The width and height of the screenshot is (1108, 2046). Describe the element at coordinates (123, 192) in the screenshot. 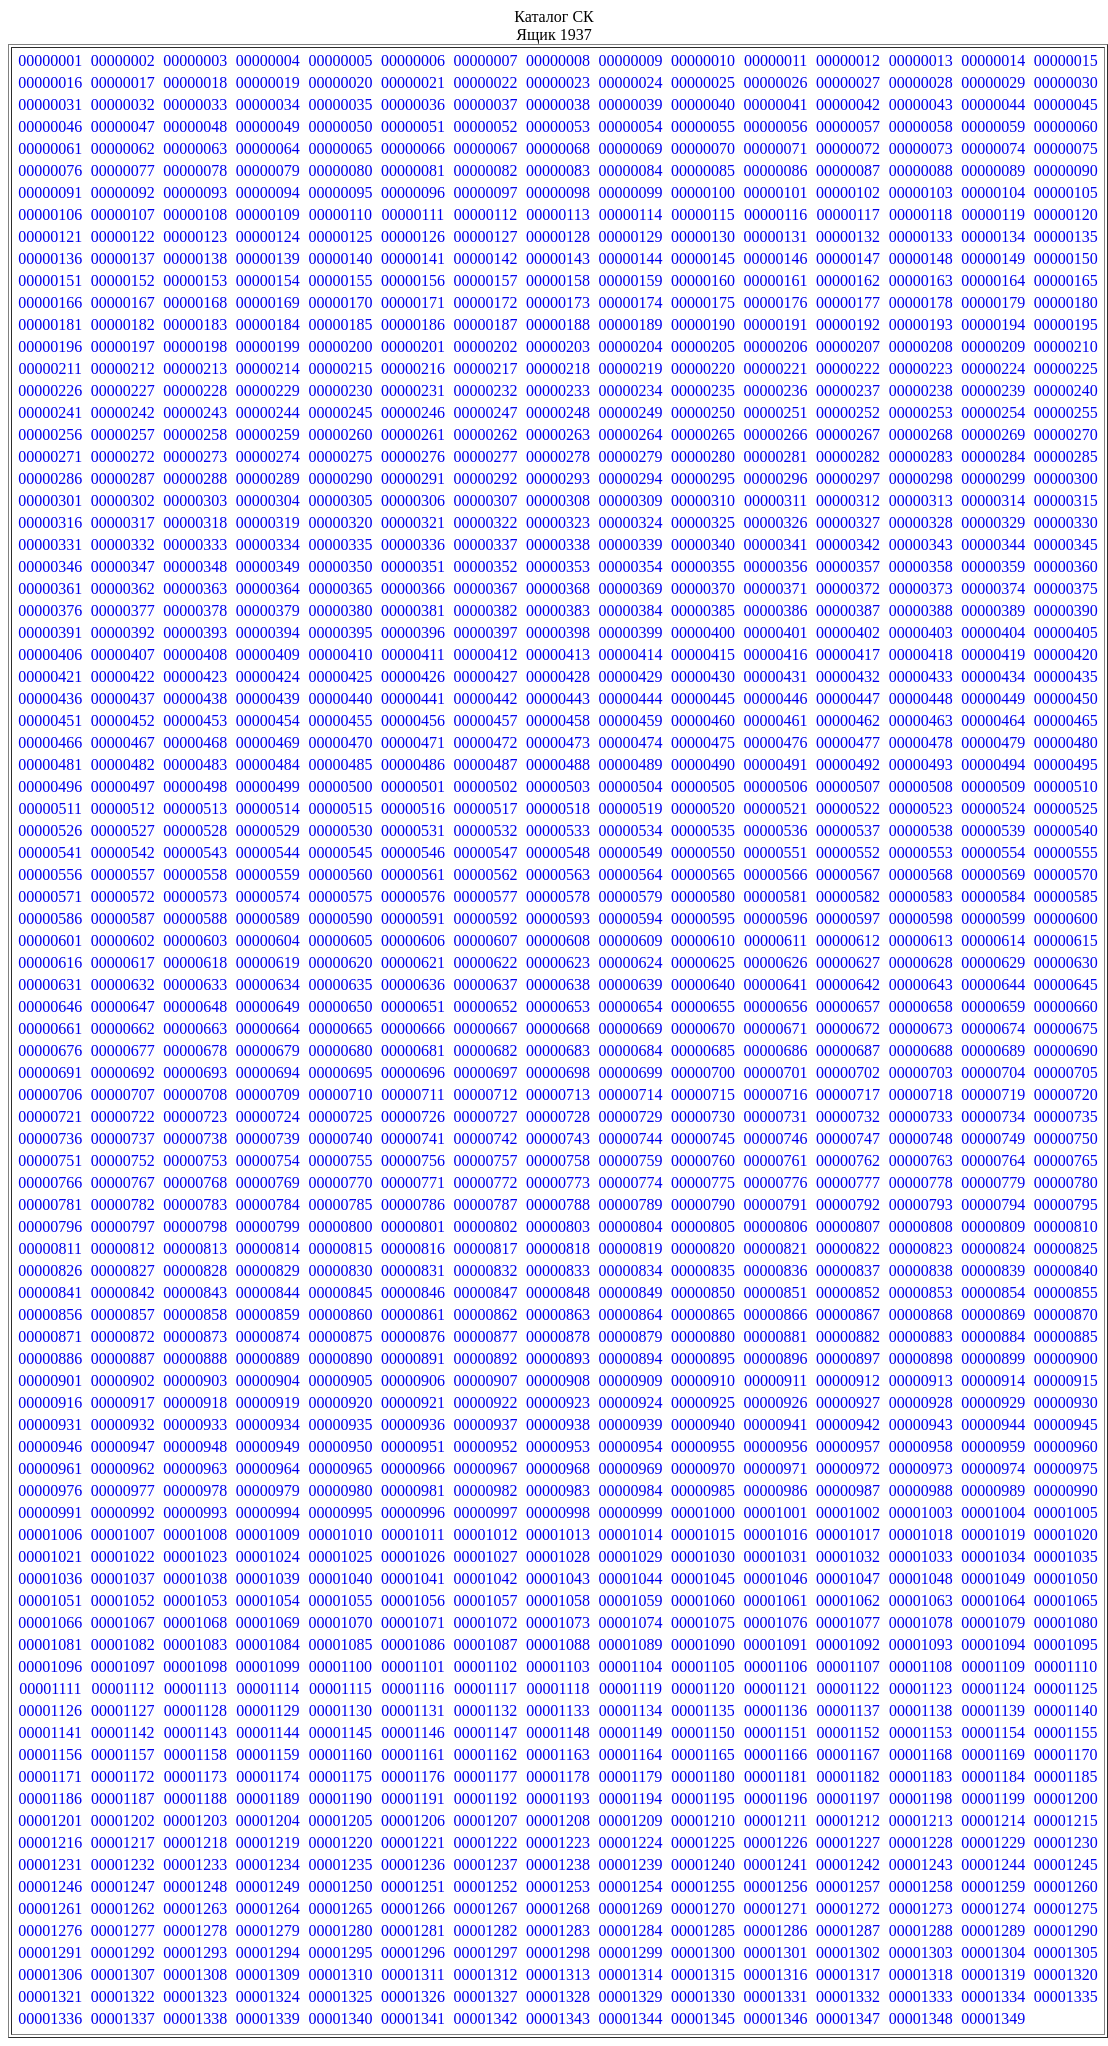

I see `00000092` at that location.